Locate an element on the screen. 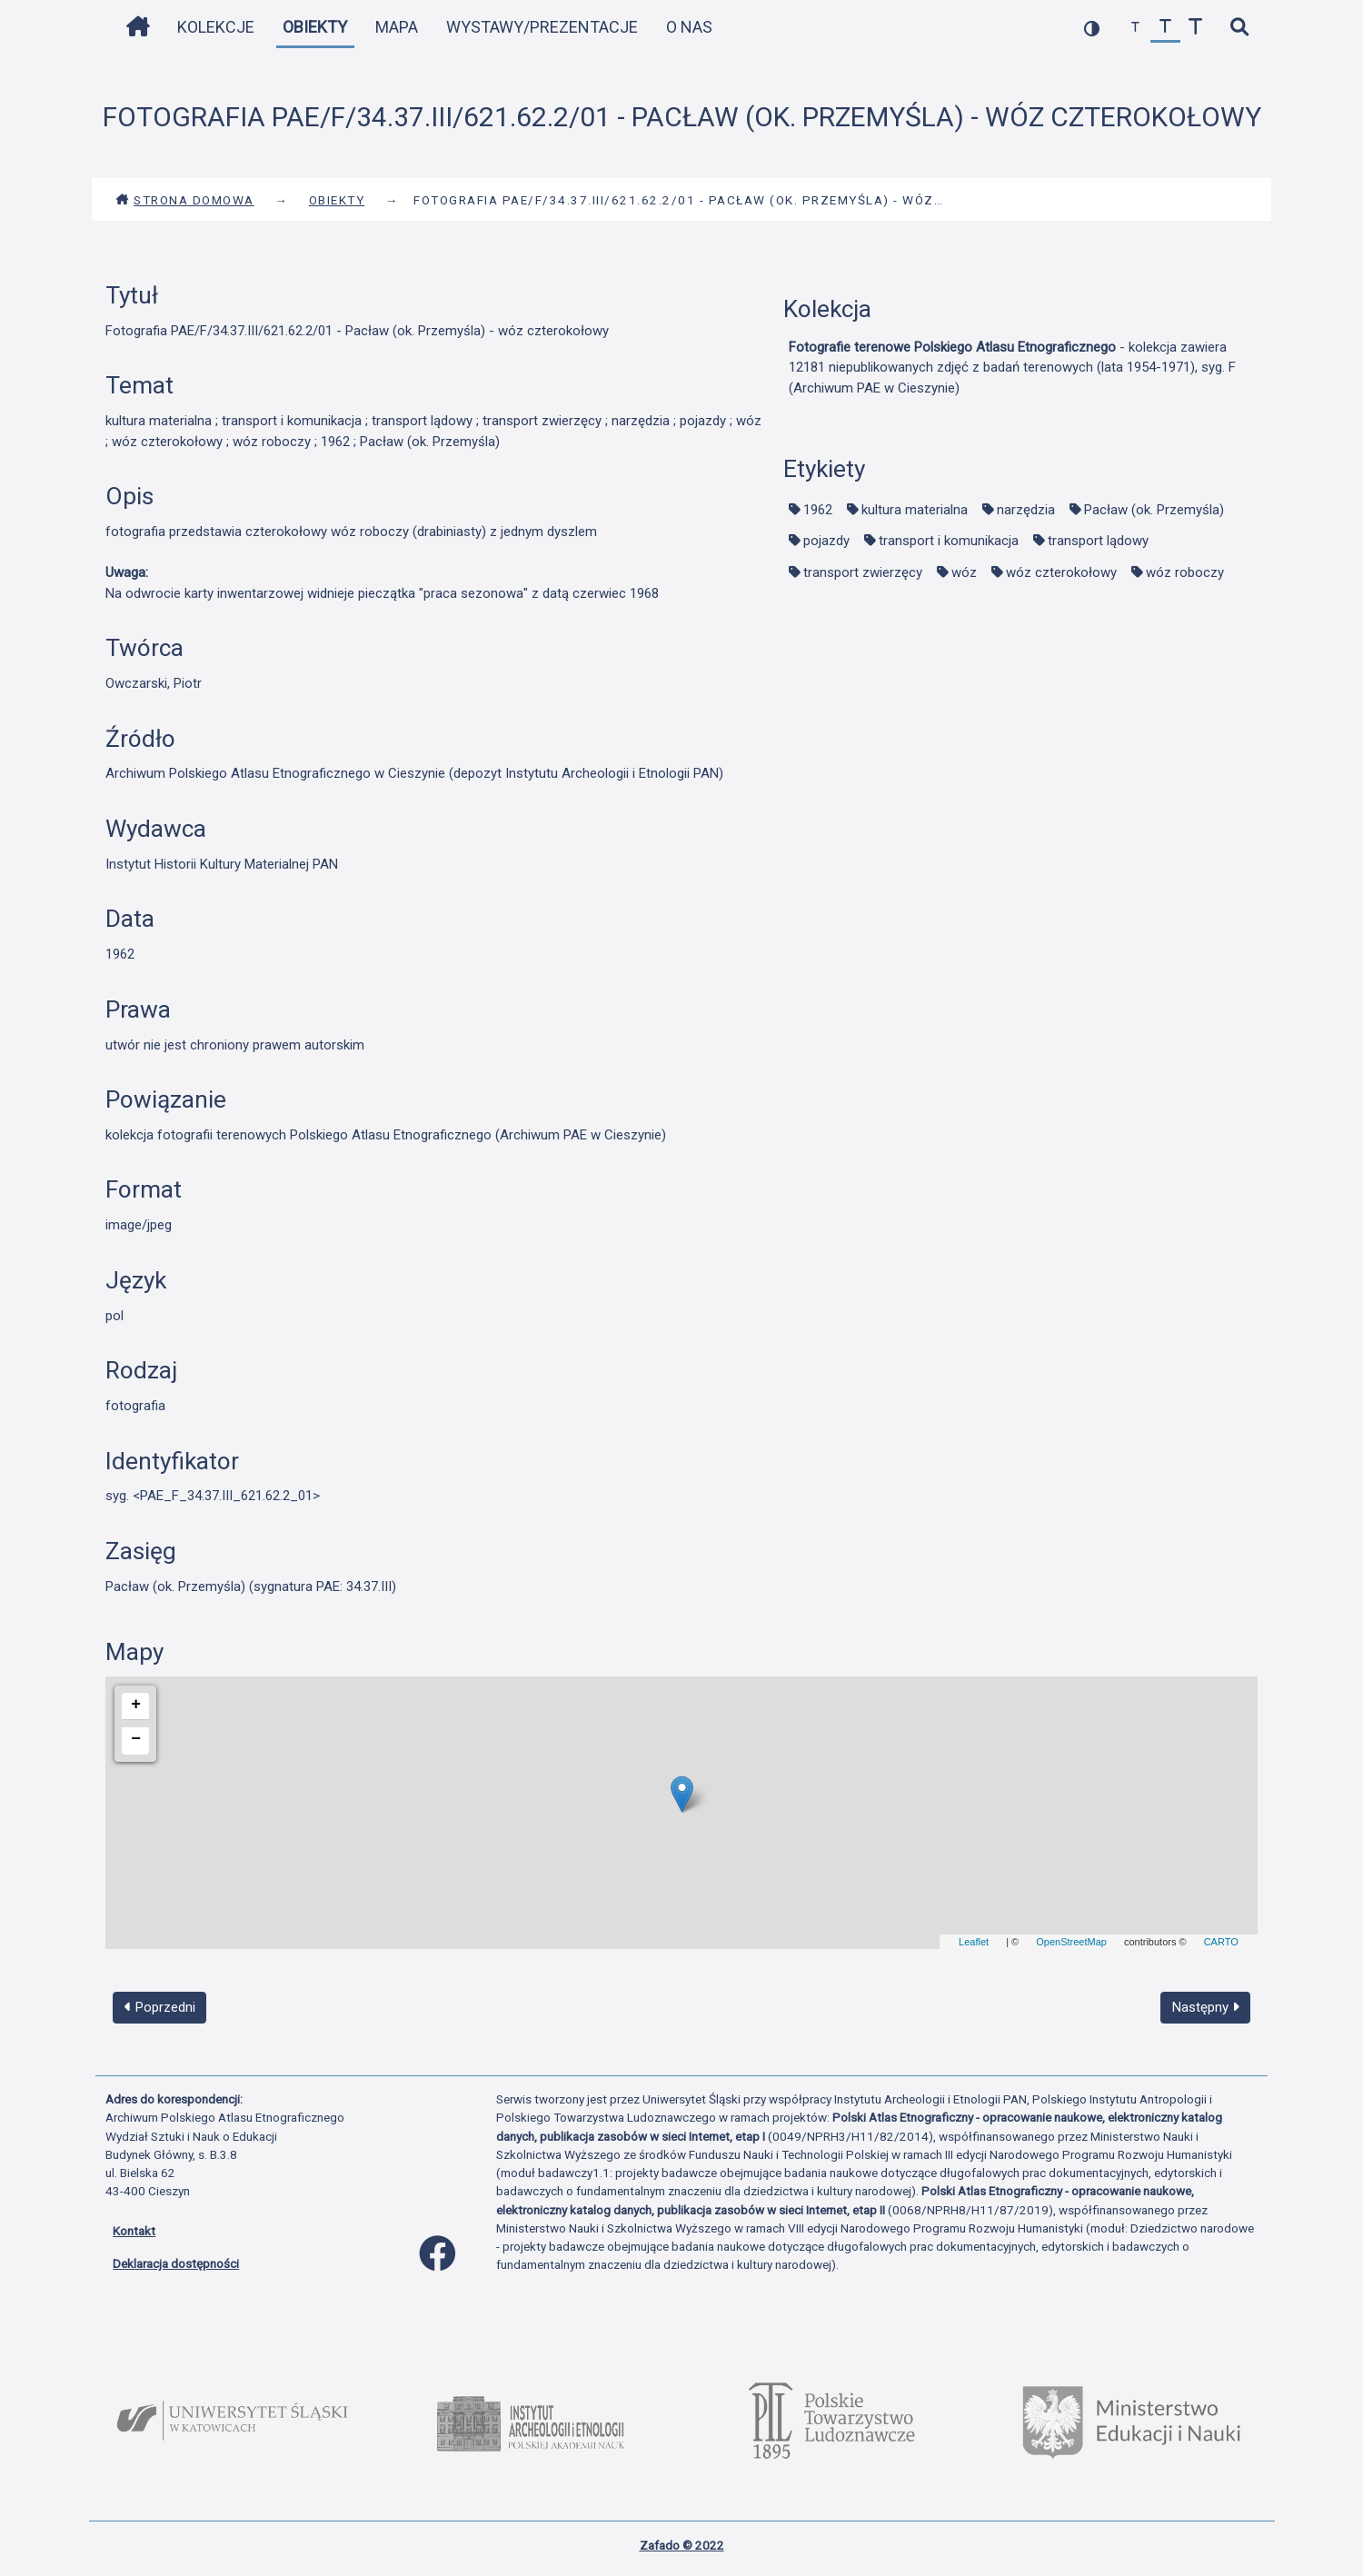 The width and height of the screenshot is (1363, 2576). 1962 is located at coordinates (817, 510).